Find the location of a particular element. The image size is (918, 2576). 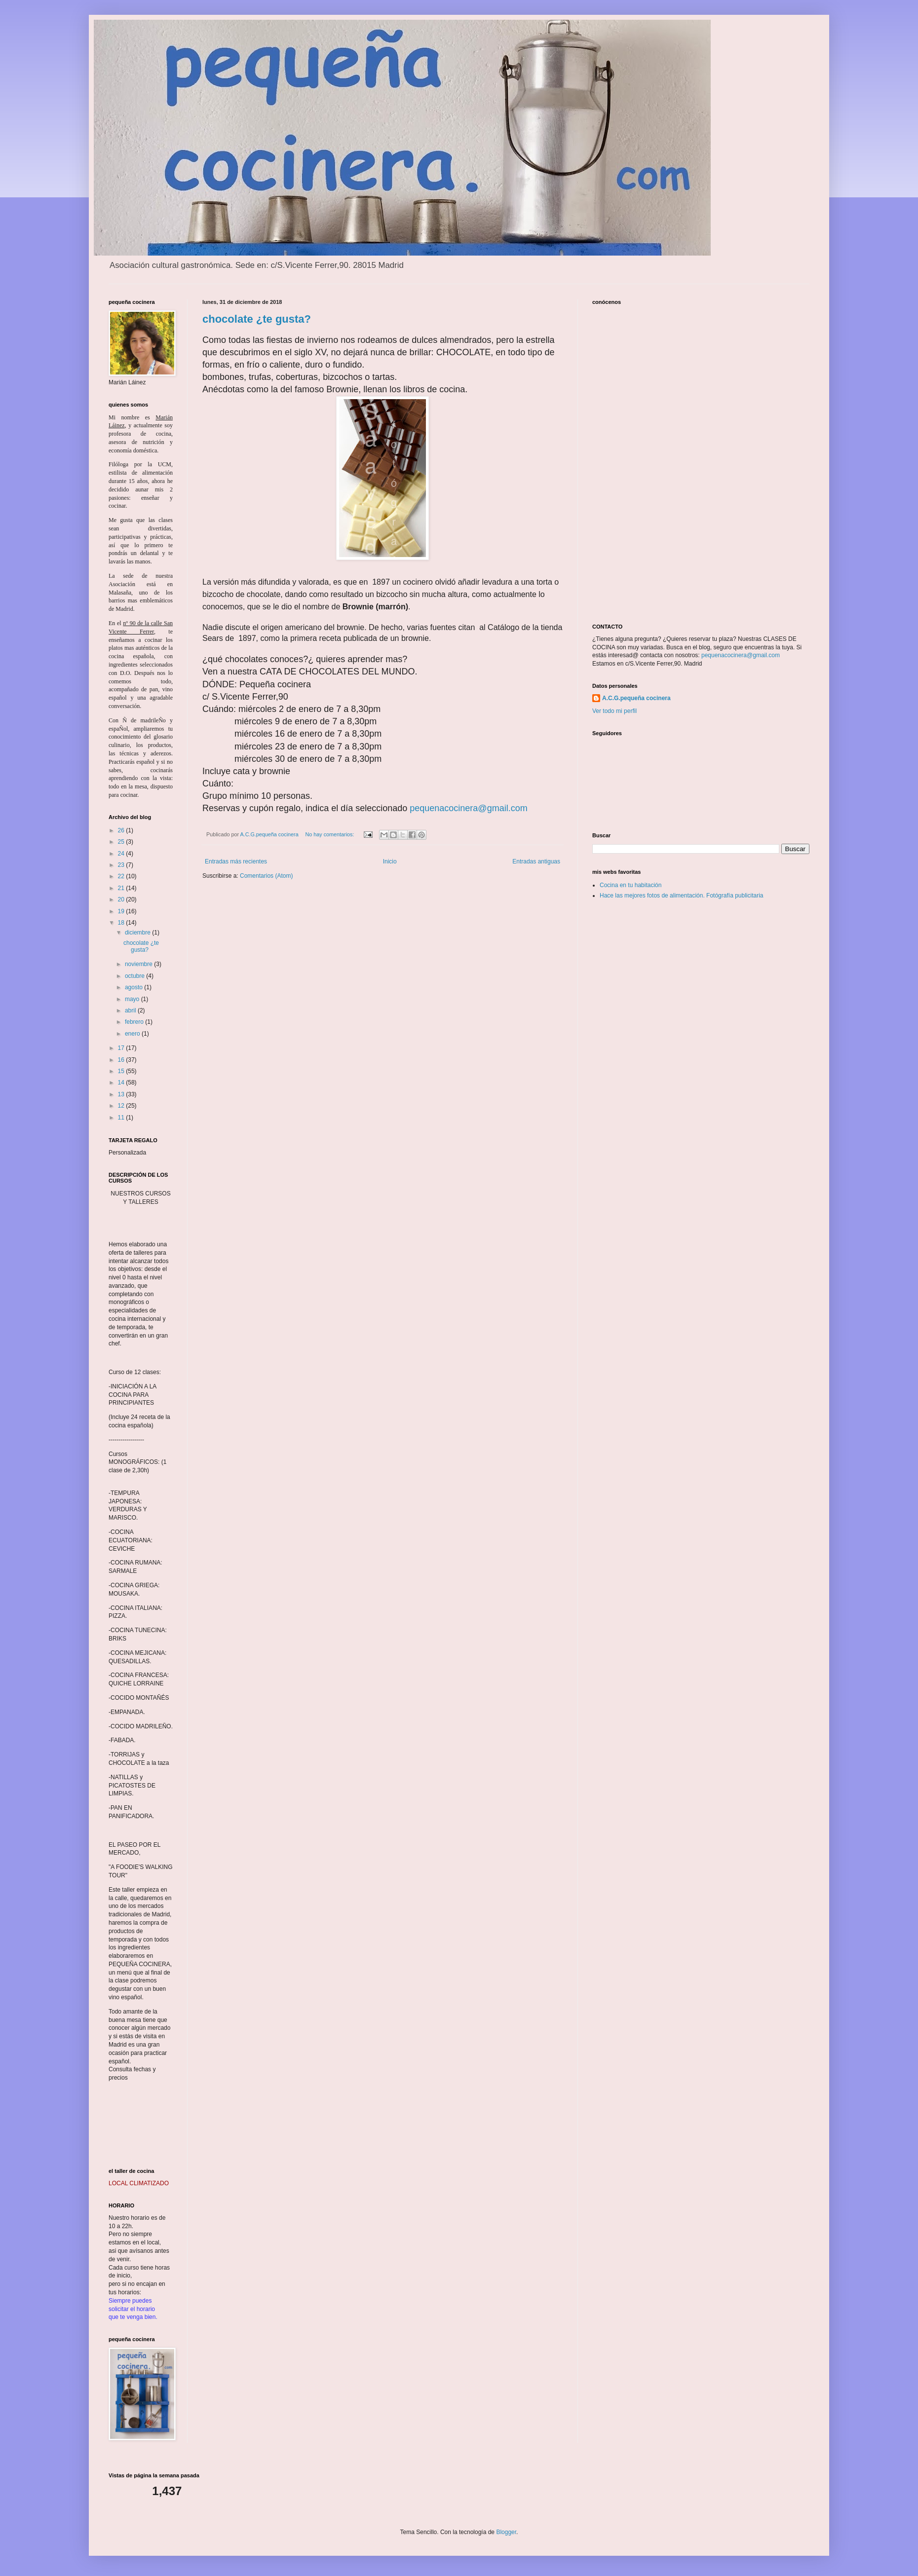

15 is located at coordinates (122, 1071).